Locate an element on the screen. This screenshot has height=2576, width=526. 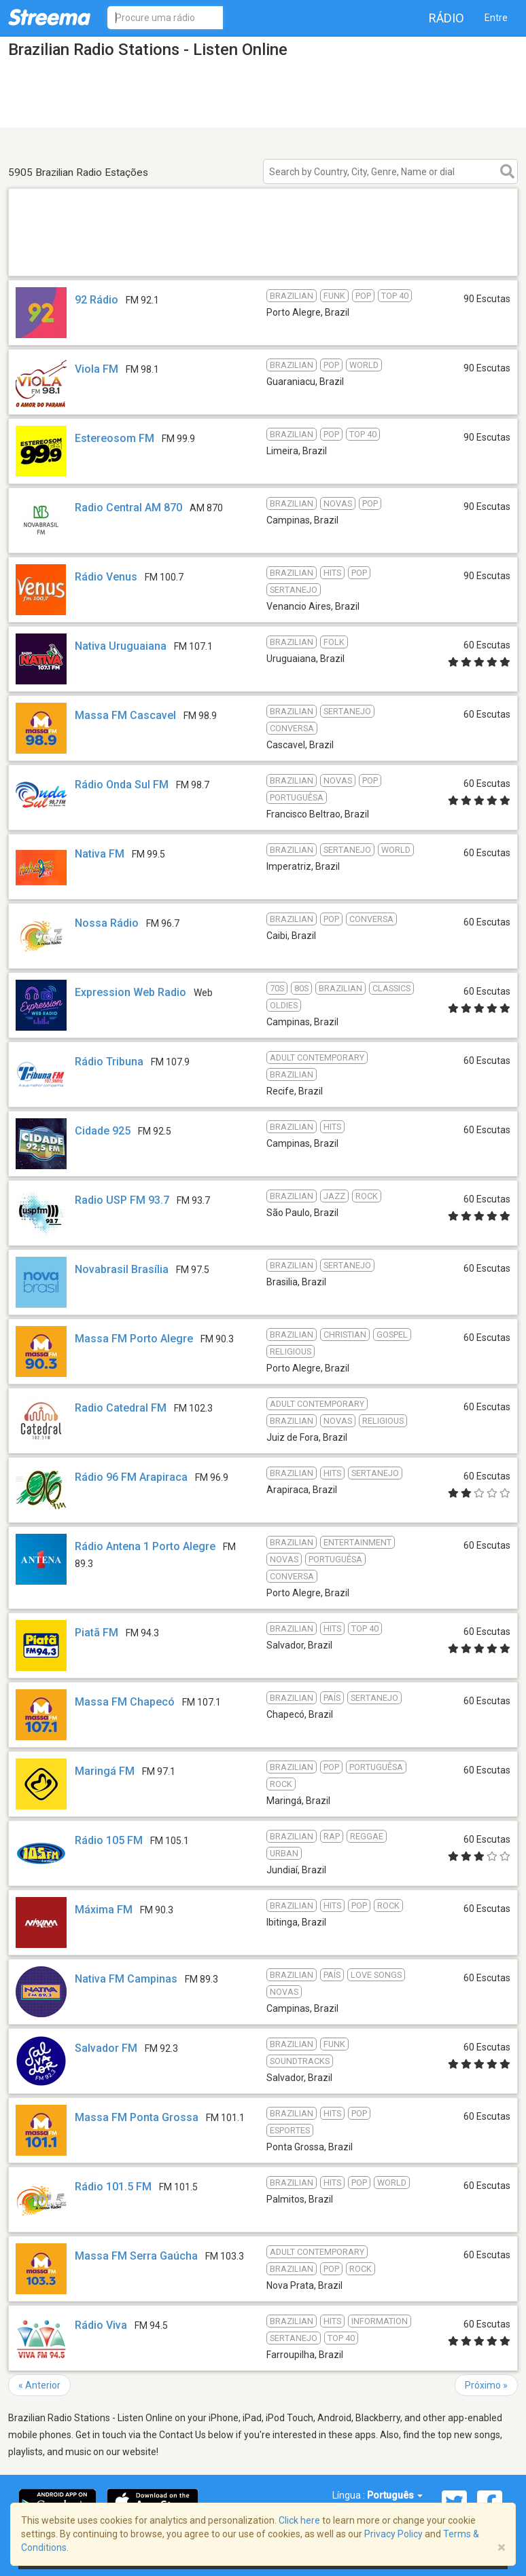
Estereosom FM is located at coordinates (114, 438).